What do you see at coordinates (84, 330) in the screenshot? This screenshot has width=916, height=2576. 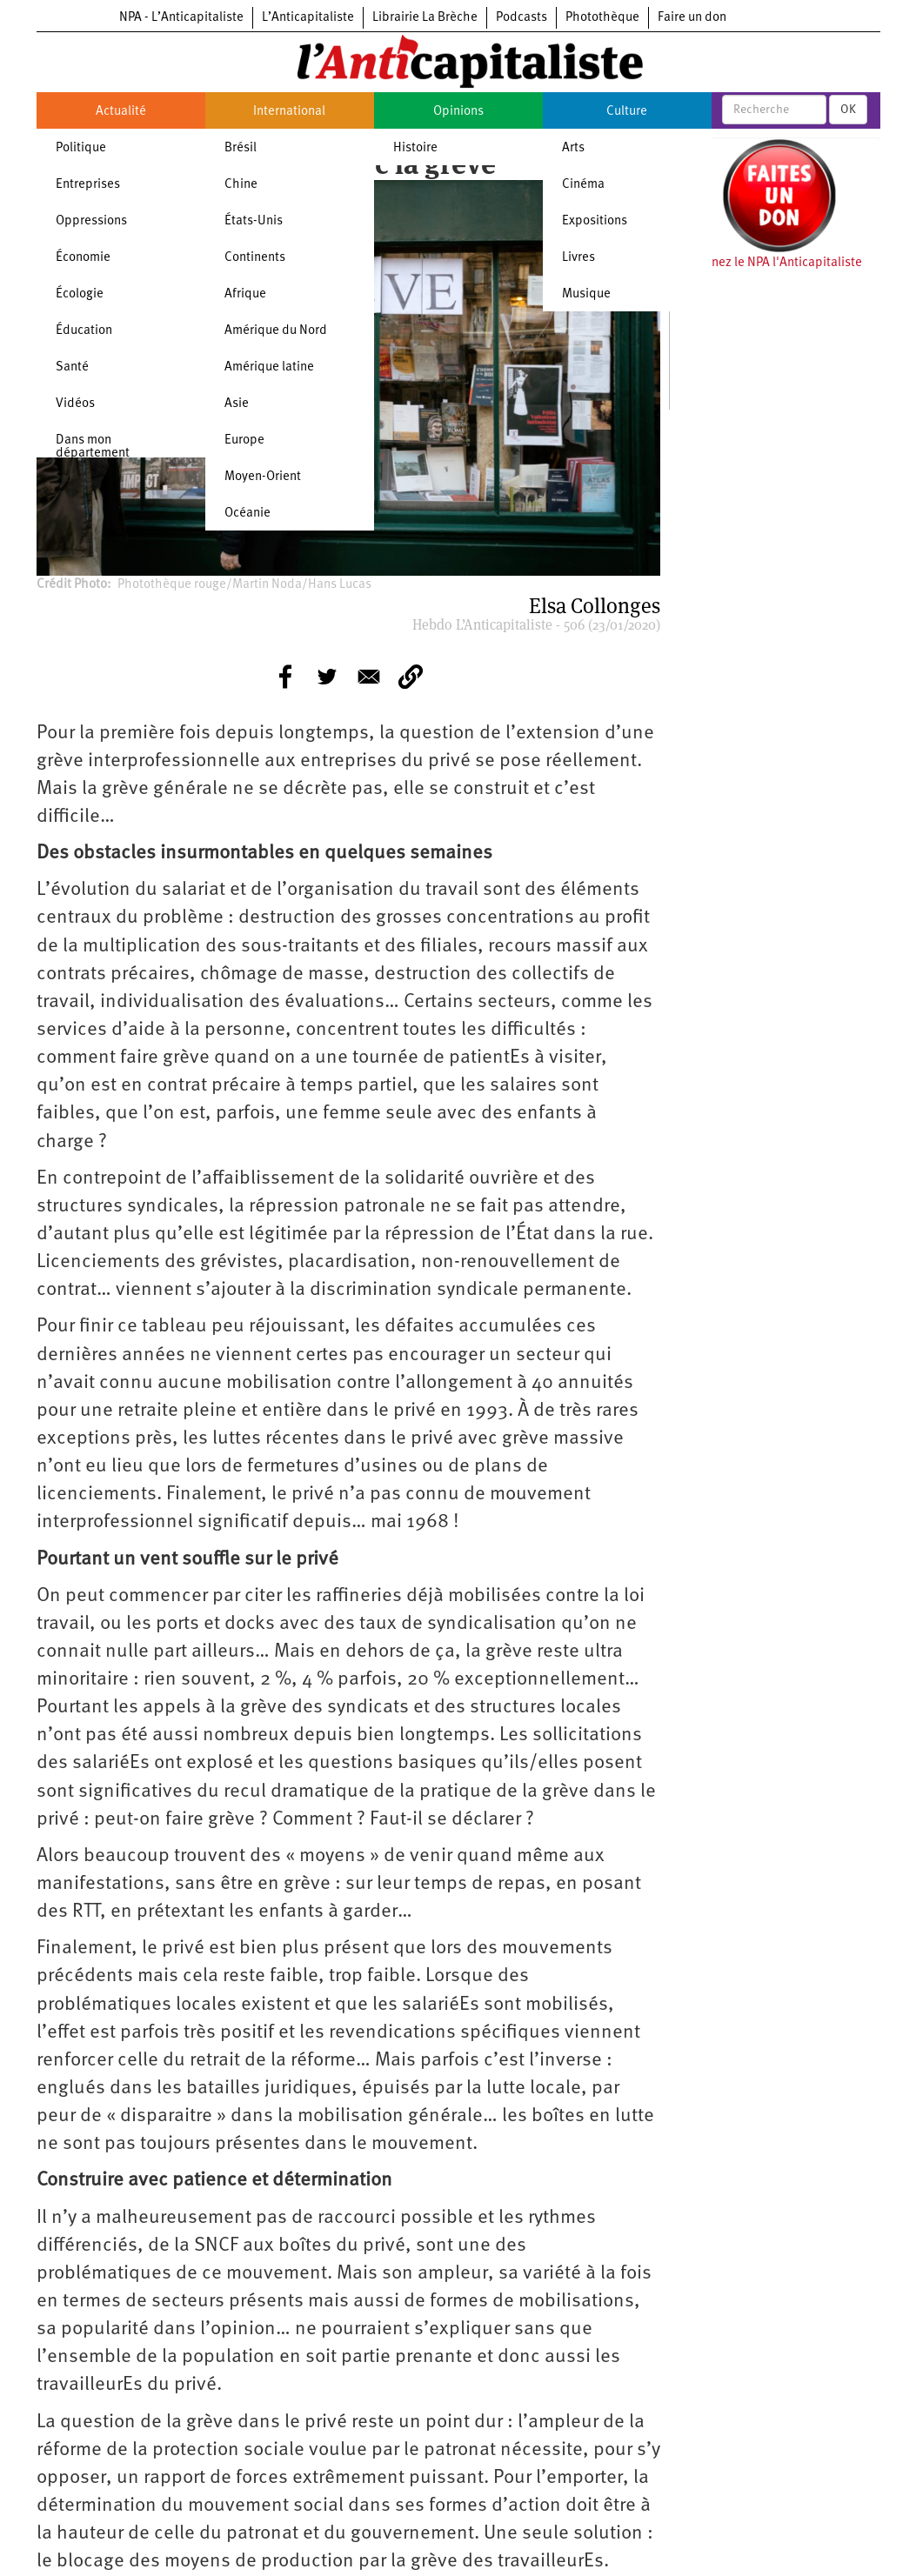 I see `Éducation` at bounding box center [84, 330].